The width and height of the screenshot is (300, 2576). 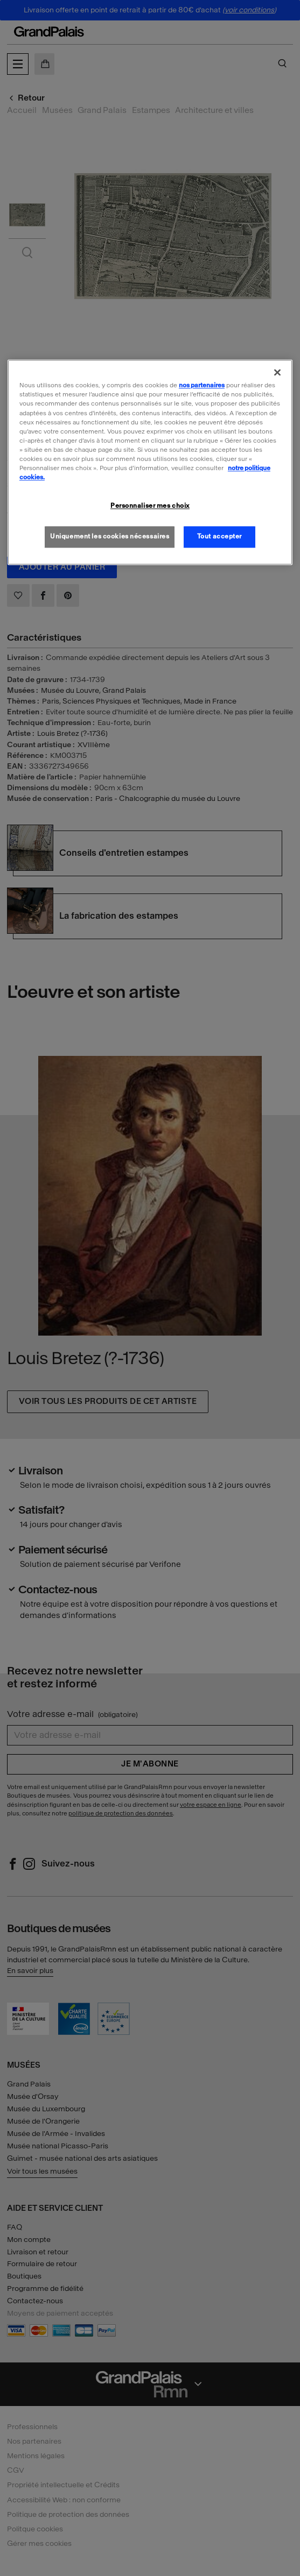 What do you see at coordinates (219, 536) in the screenshot?
I see `Tout accepter` at bounding box center [219, 536].